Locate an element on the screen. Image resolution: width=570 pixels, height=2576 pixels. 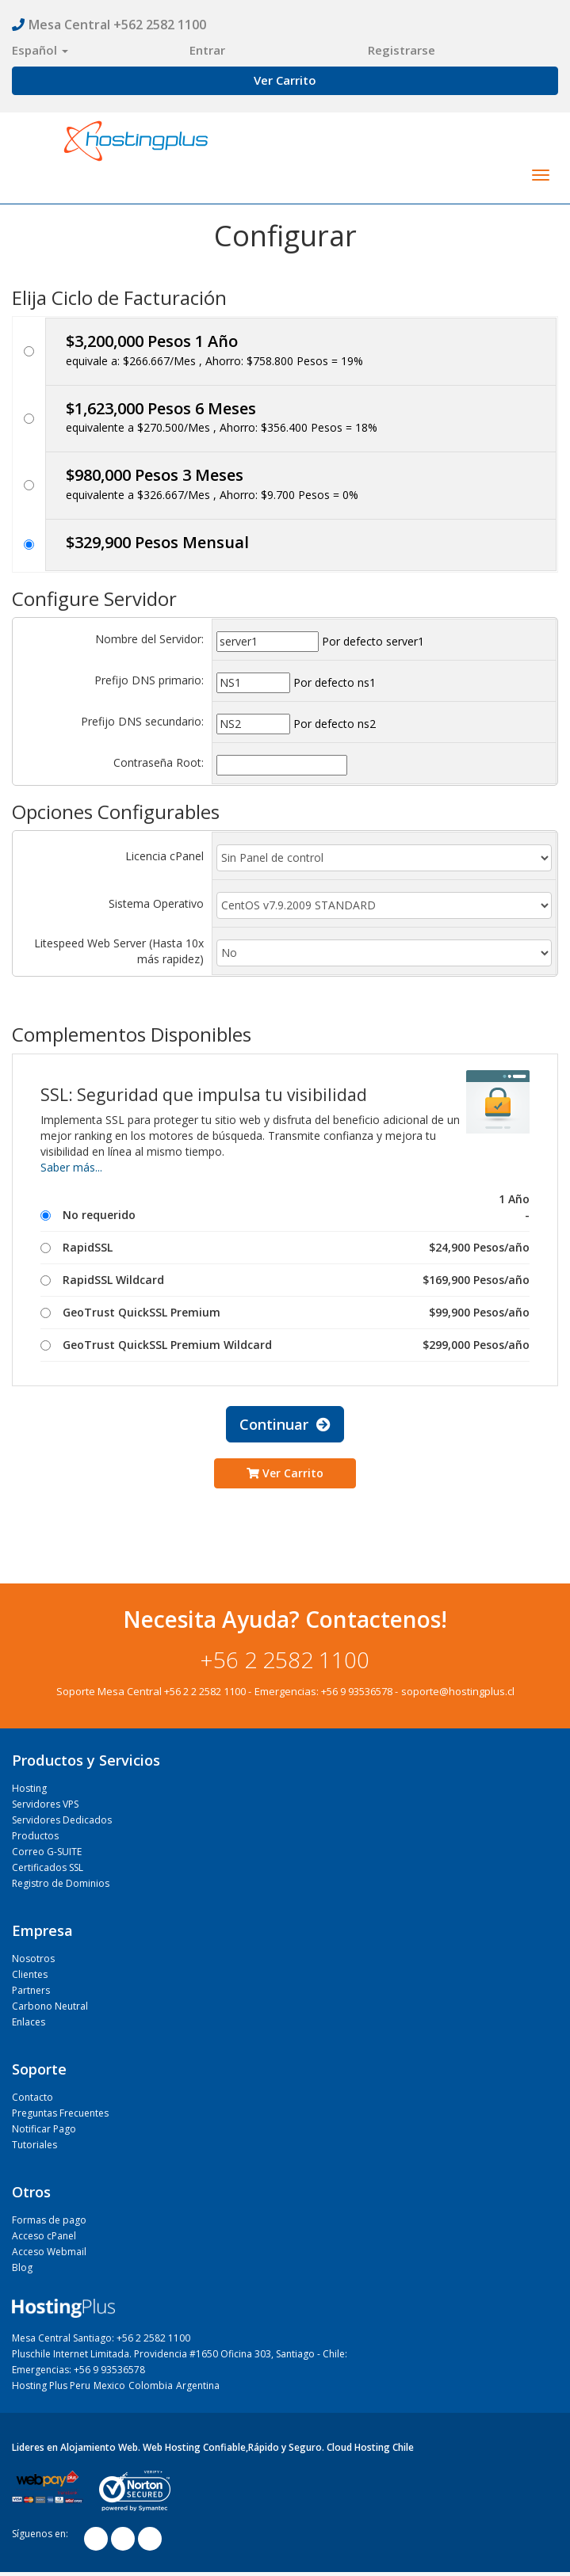
$3,200,000 Pesos 1 Año is located at coordinates (152, 341).